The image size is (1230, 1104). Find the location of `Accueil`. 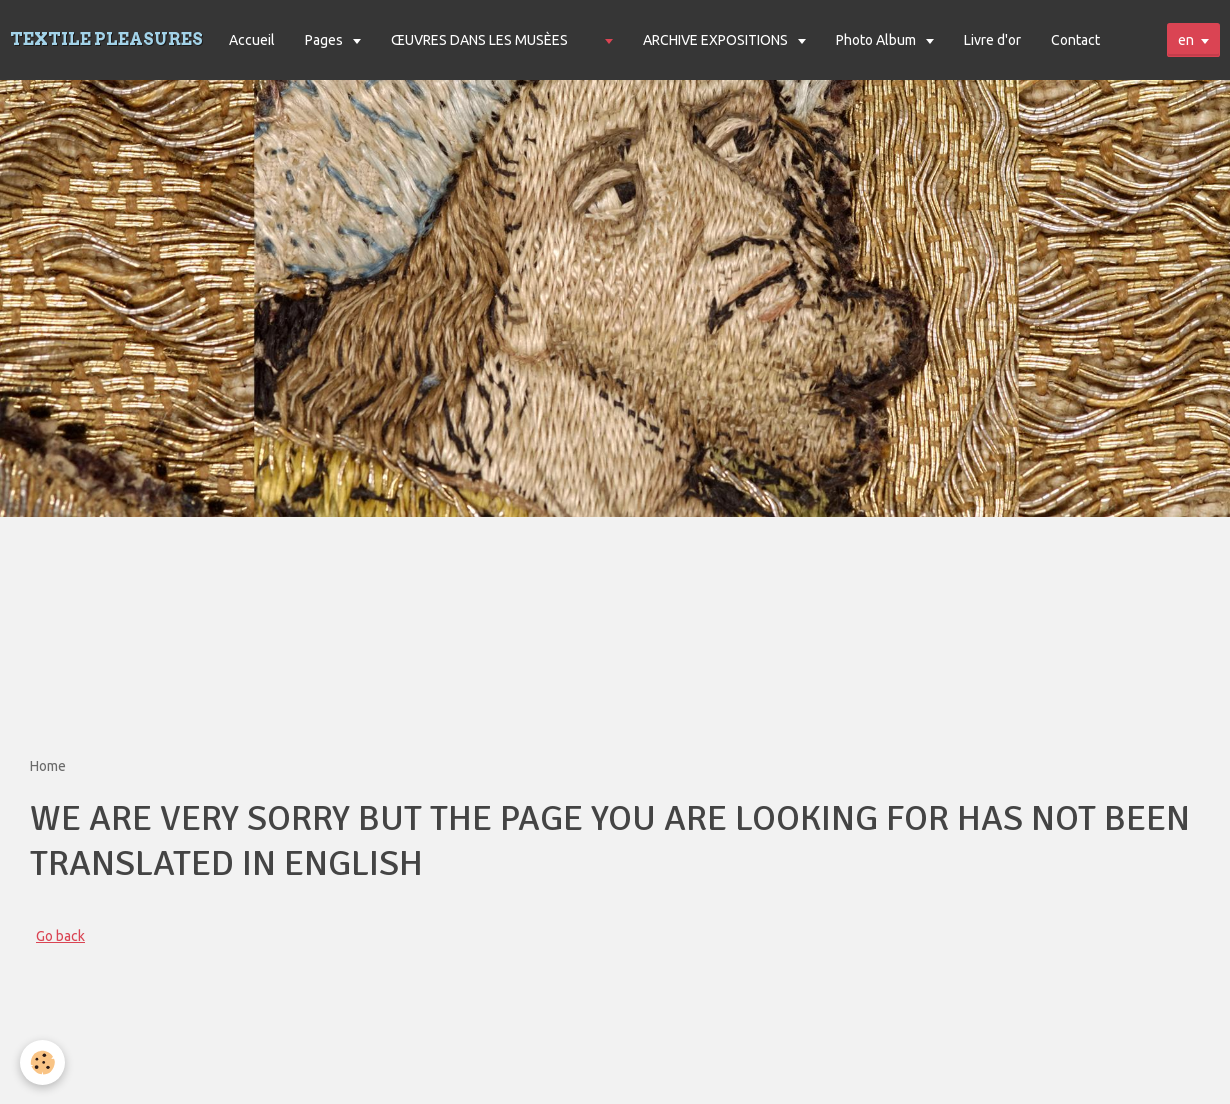

Accueil is located at coordinates (252, 40).